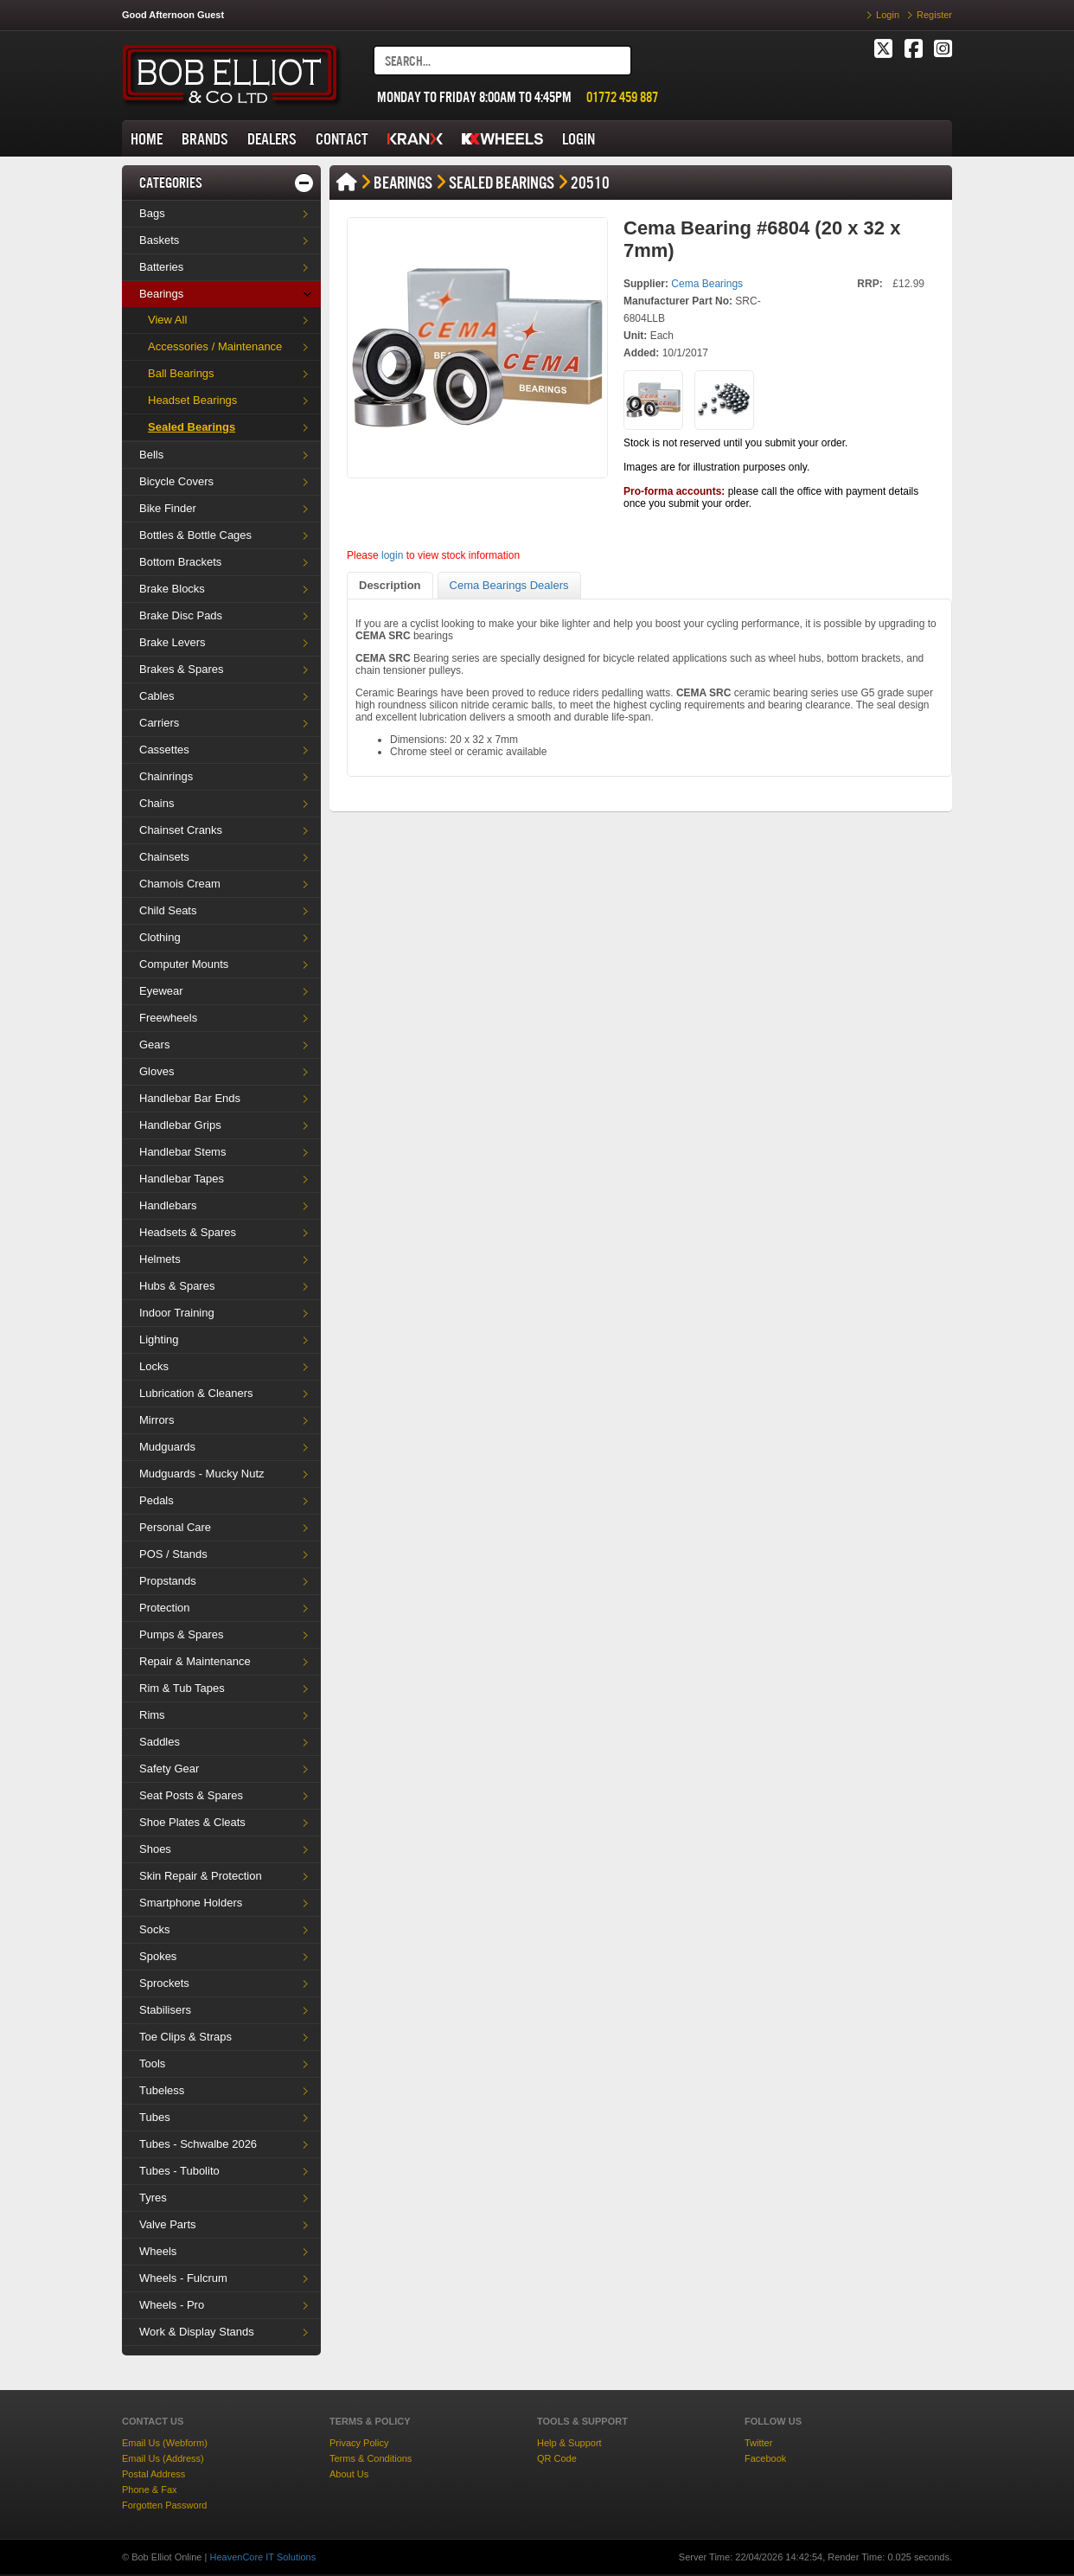 Image resolution: width=1074 pixels, height=2576 pixels. What do you see at coordinates (157, 1956) in the screenshot?
I see `Spokes` at bounding box center [157, 1956].